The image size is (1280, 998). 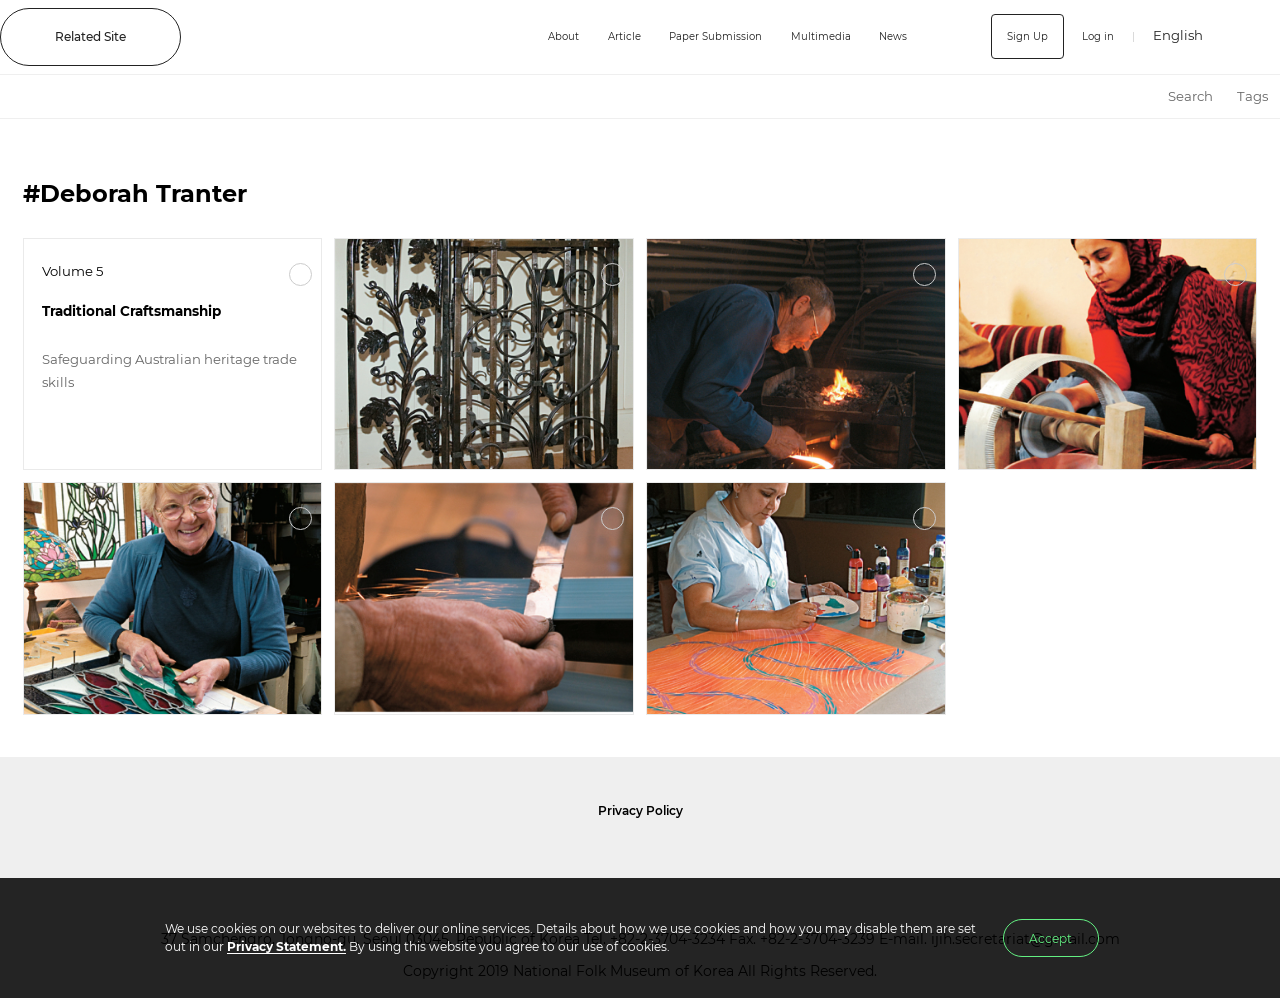 I want to click on Paper Submission, so click(x=699, y=36).